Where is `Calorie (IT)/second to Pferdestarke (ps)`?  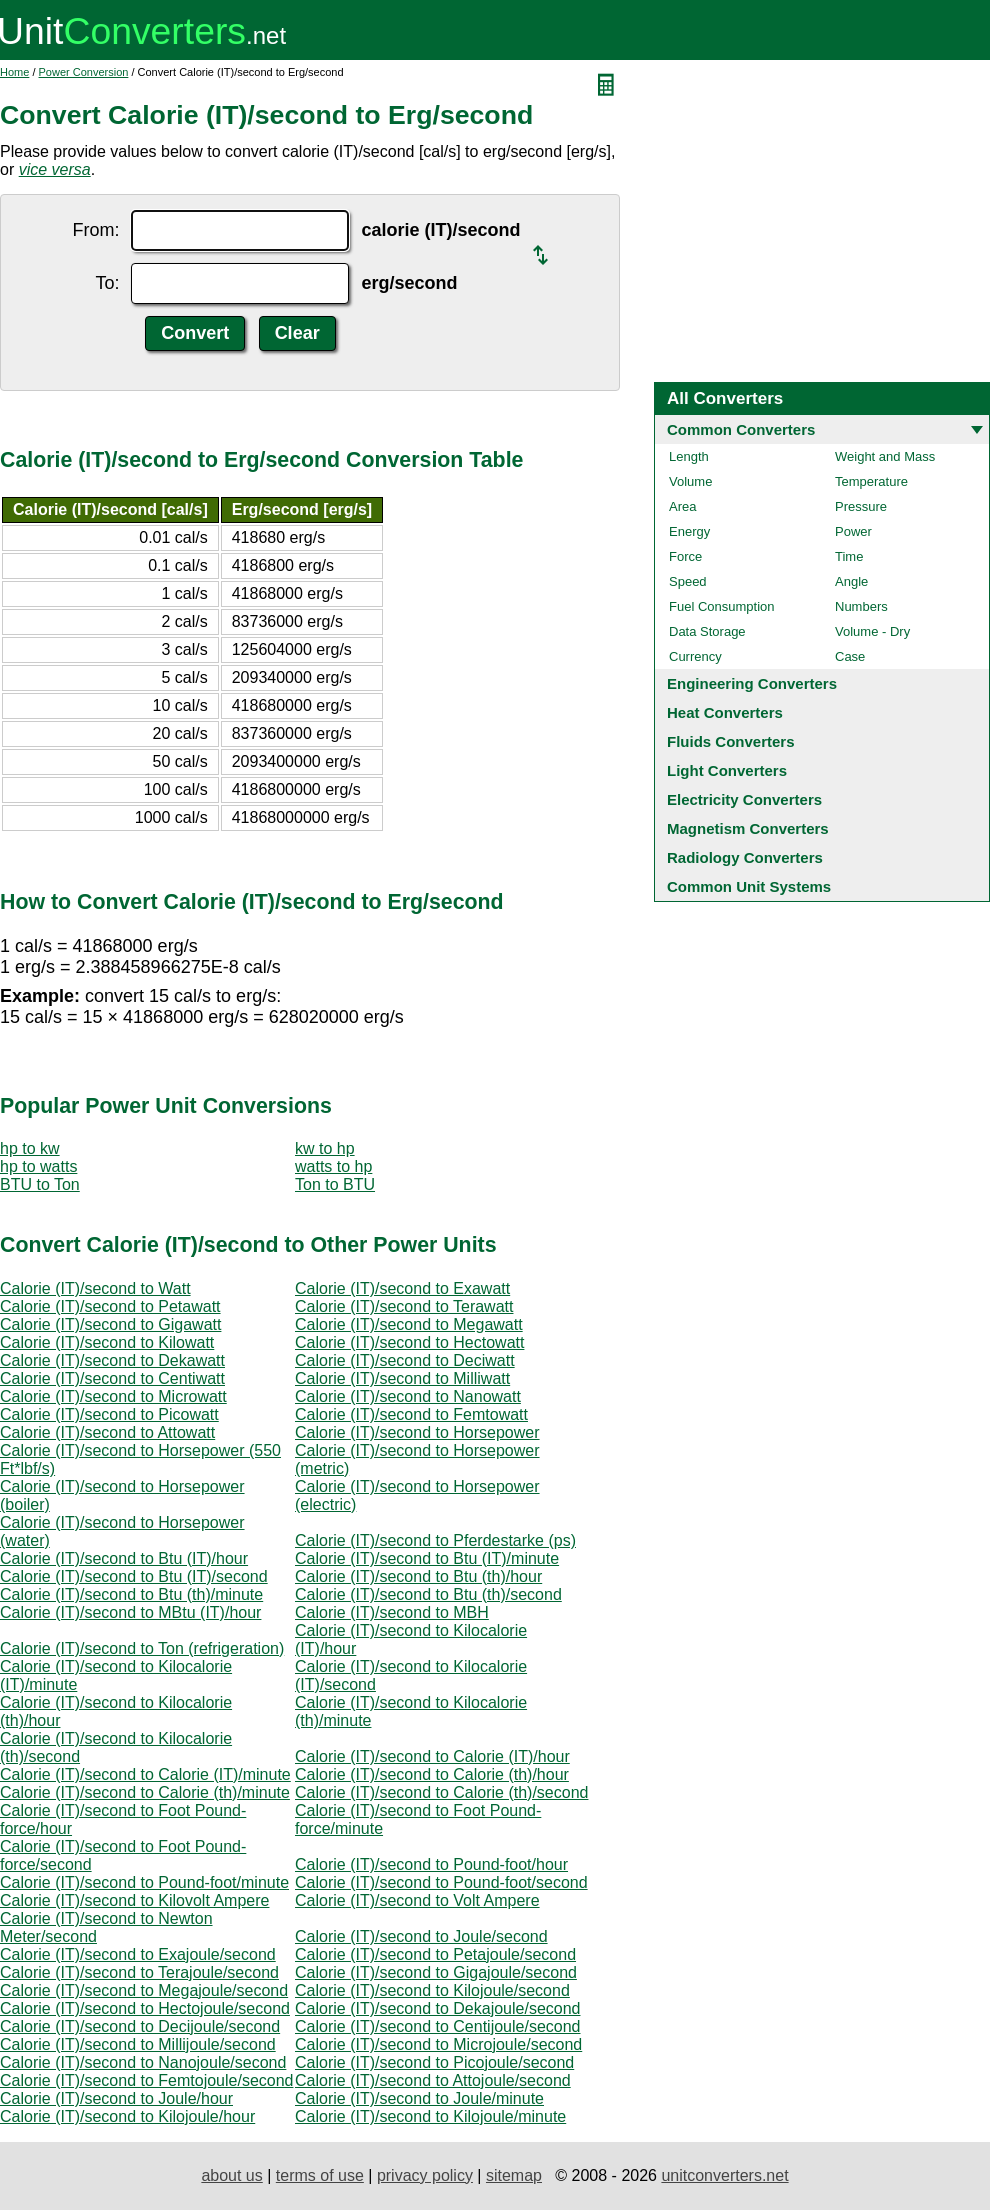
Calorie (IT)/second to Pferdestarke (ps) is located at coordinates (435, 1540).